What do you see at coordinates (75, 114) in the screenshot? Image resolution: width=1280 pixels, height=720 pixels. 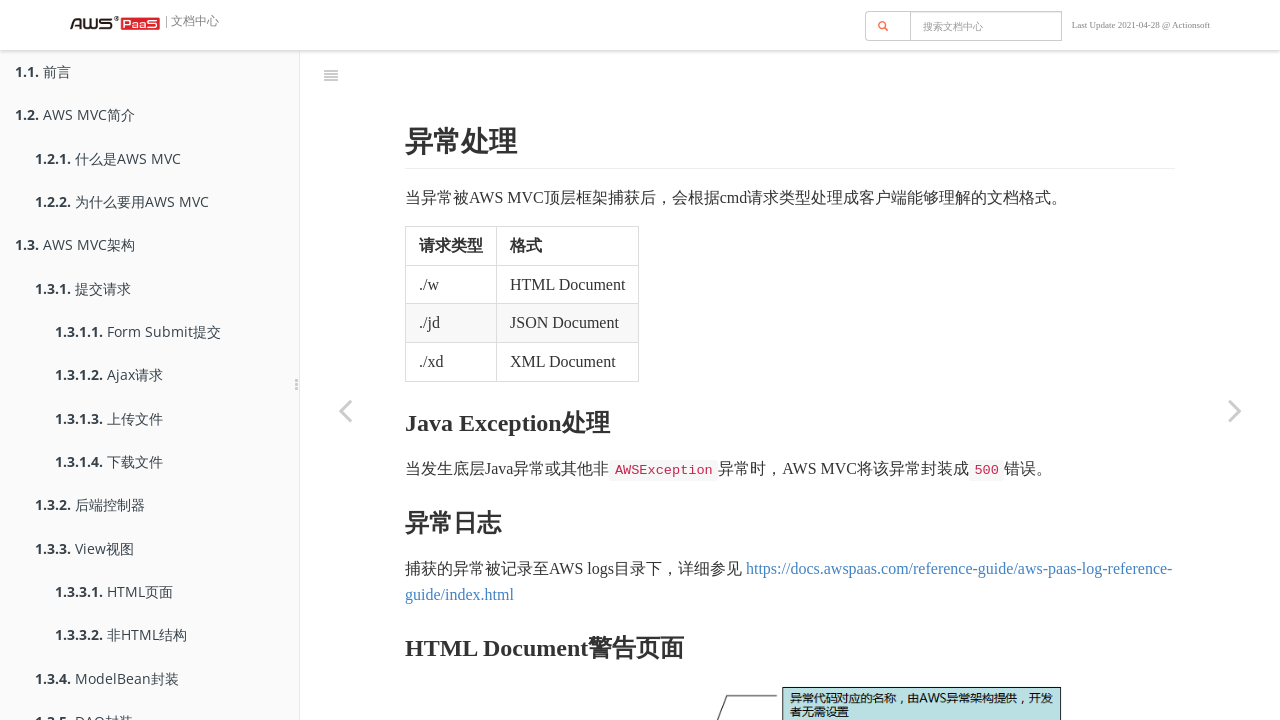 I see `AWS MVC简介` at bounding box center [75, 114].